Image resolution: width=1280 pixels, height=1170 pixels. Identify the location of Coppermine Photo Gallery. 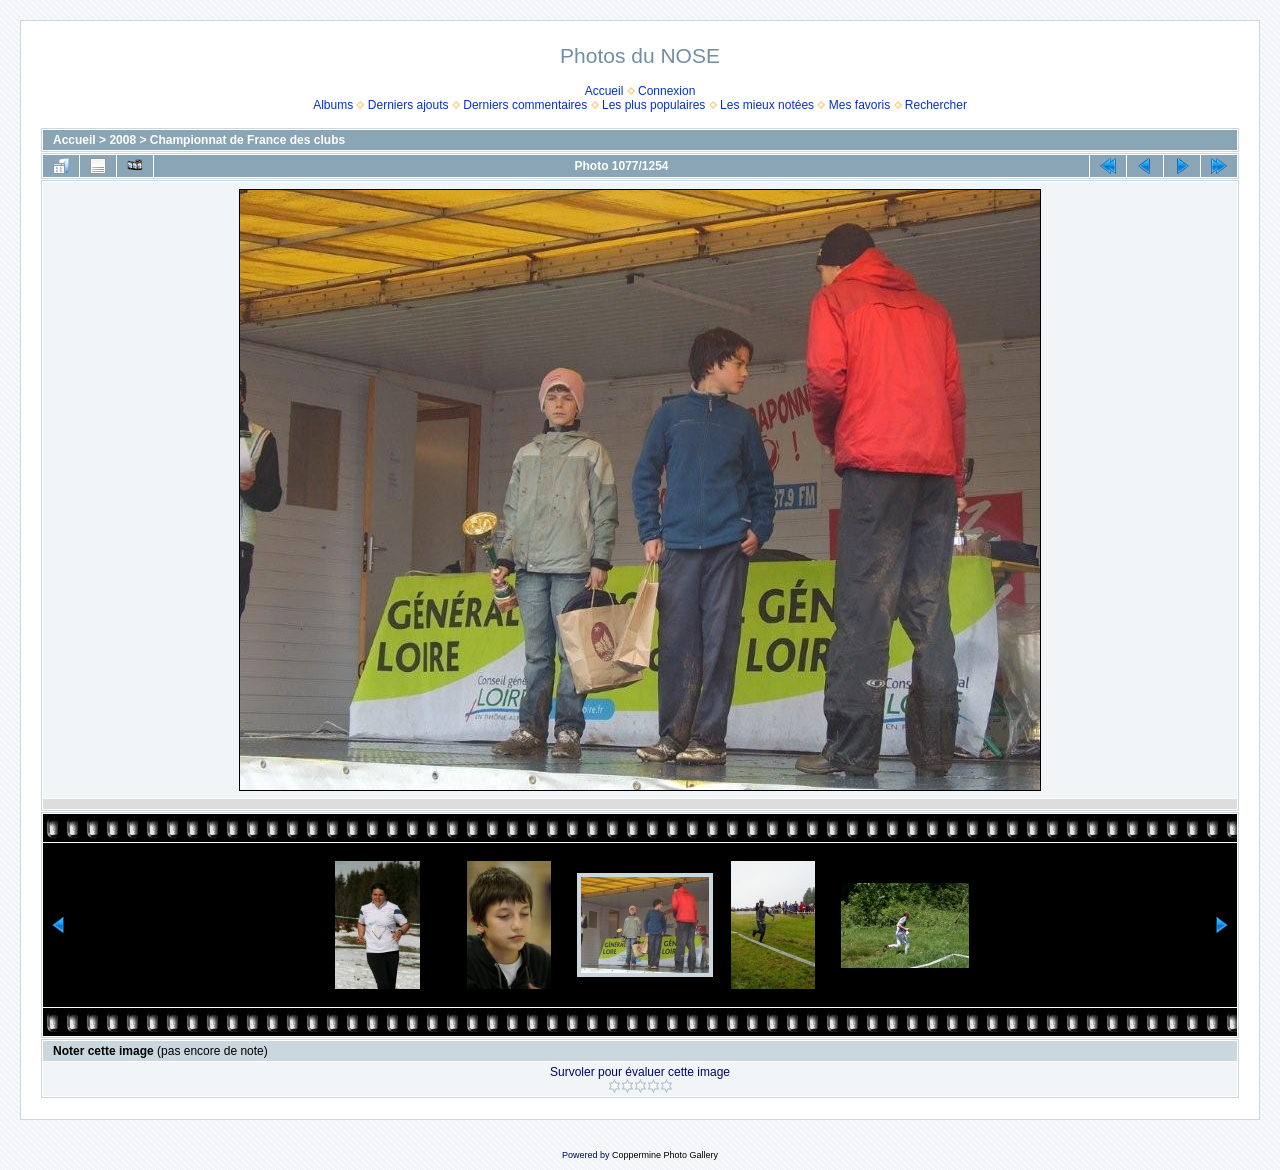
(665, 1155).